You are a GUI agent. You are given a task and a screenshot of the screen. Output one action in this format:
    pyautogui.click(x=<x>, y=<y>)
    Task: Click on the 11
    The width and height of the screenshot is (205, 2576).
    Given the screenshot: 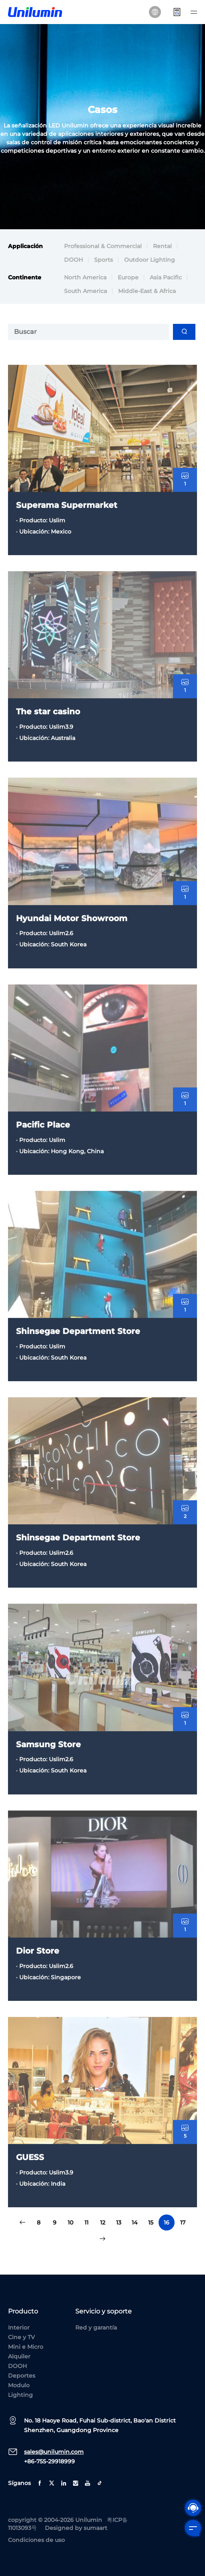 What is the action you would take?
    pyautogui.click(x=86, y=2222)
    